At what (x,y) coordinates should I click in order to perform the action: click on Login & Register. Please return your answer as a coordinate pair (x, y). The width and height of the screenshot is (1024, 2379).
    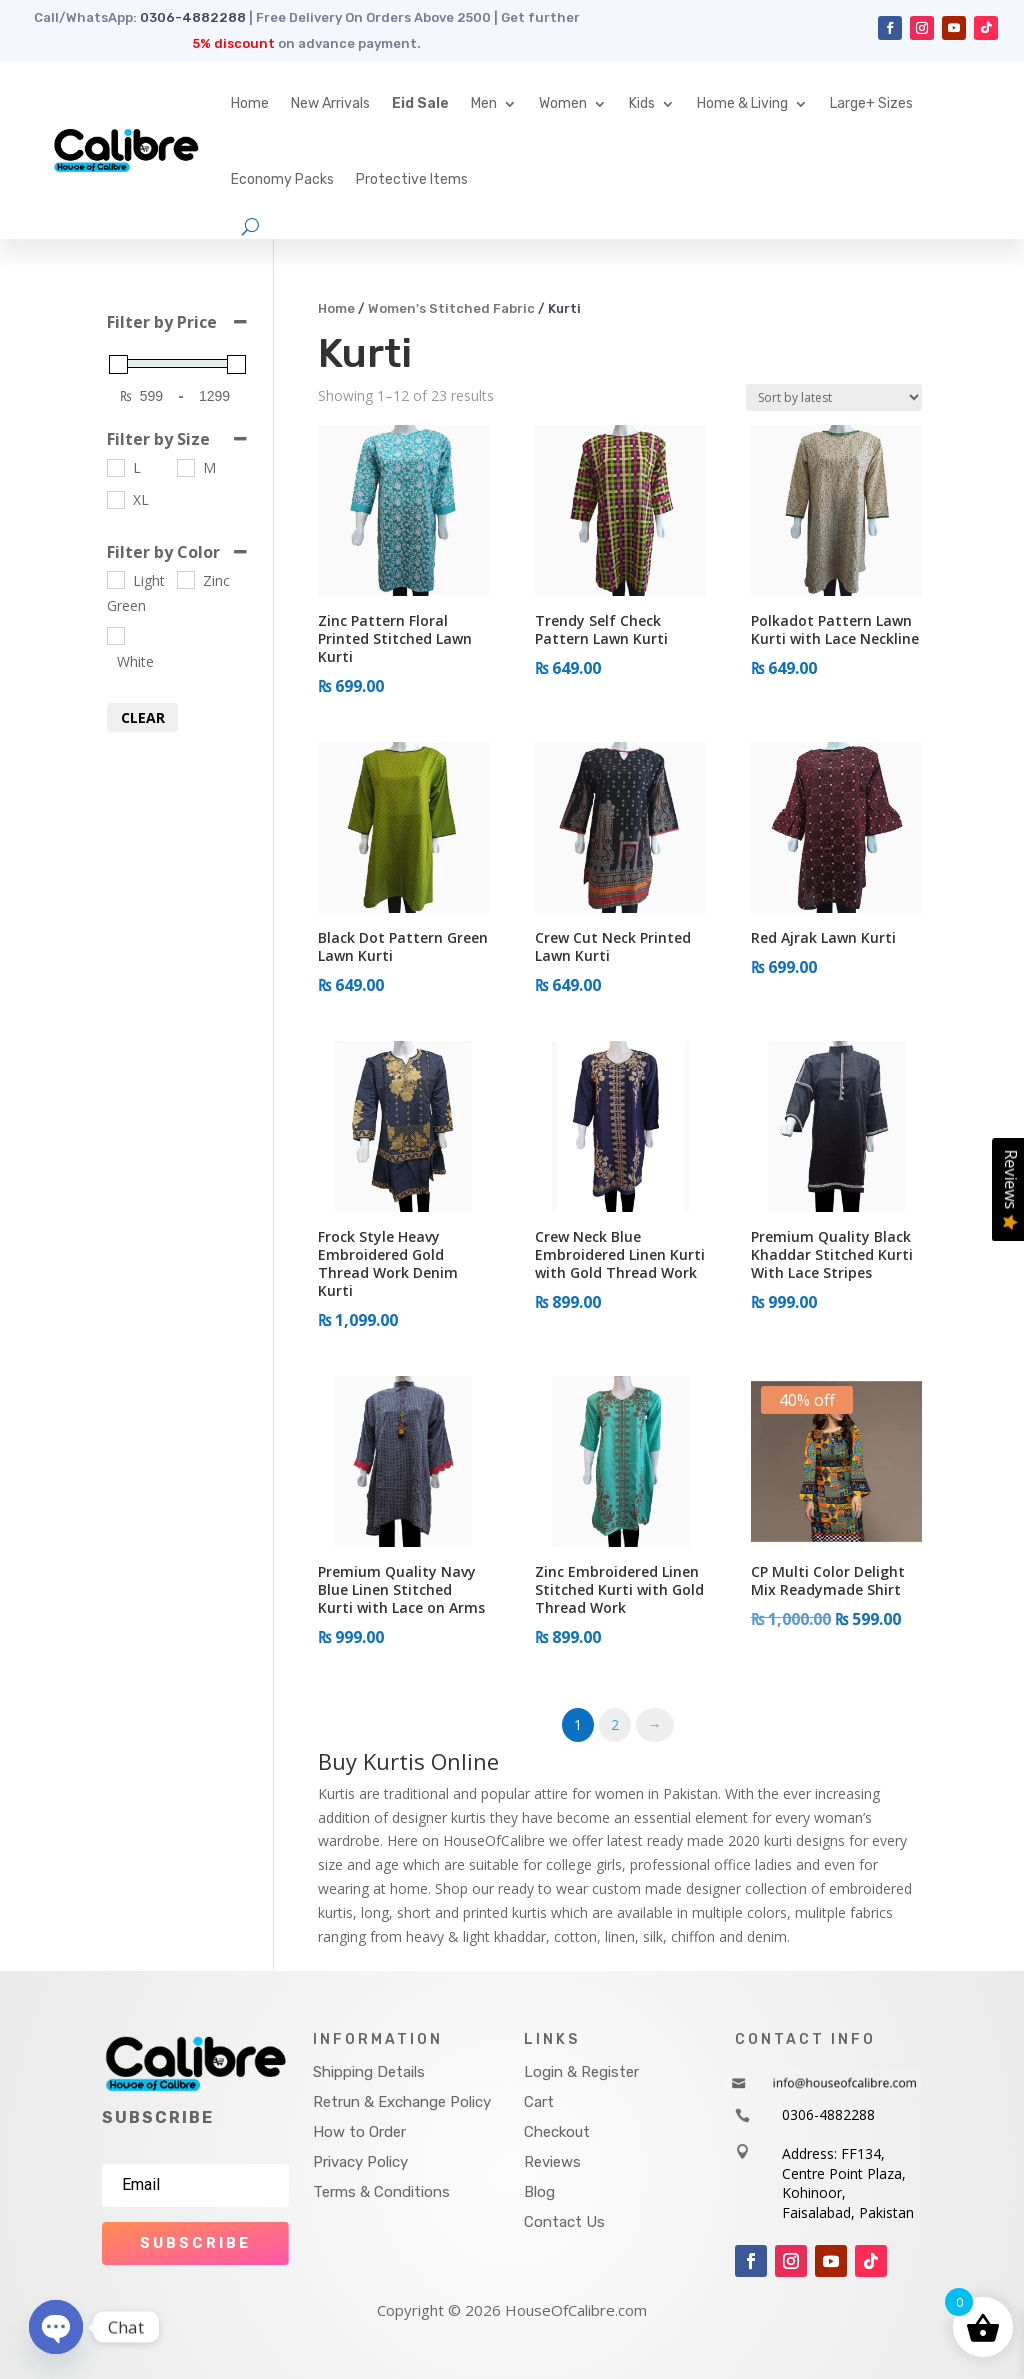
    Looking at the image, I should click on (581, 2072).